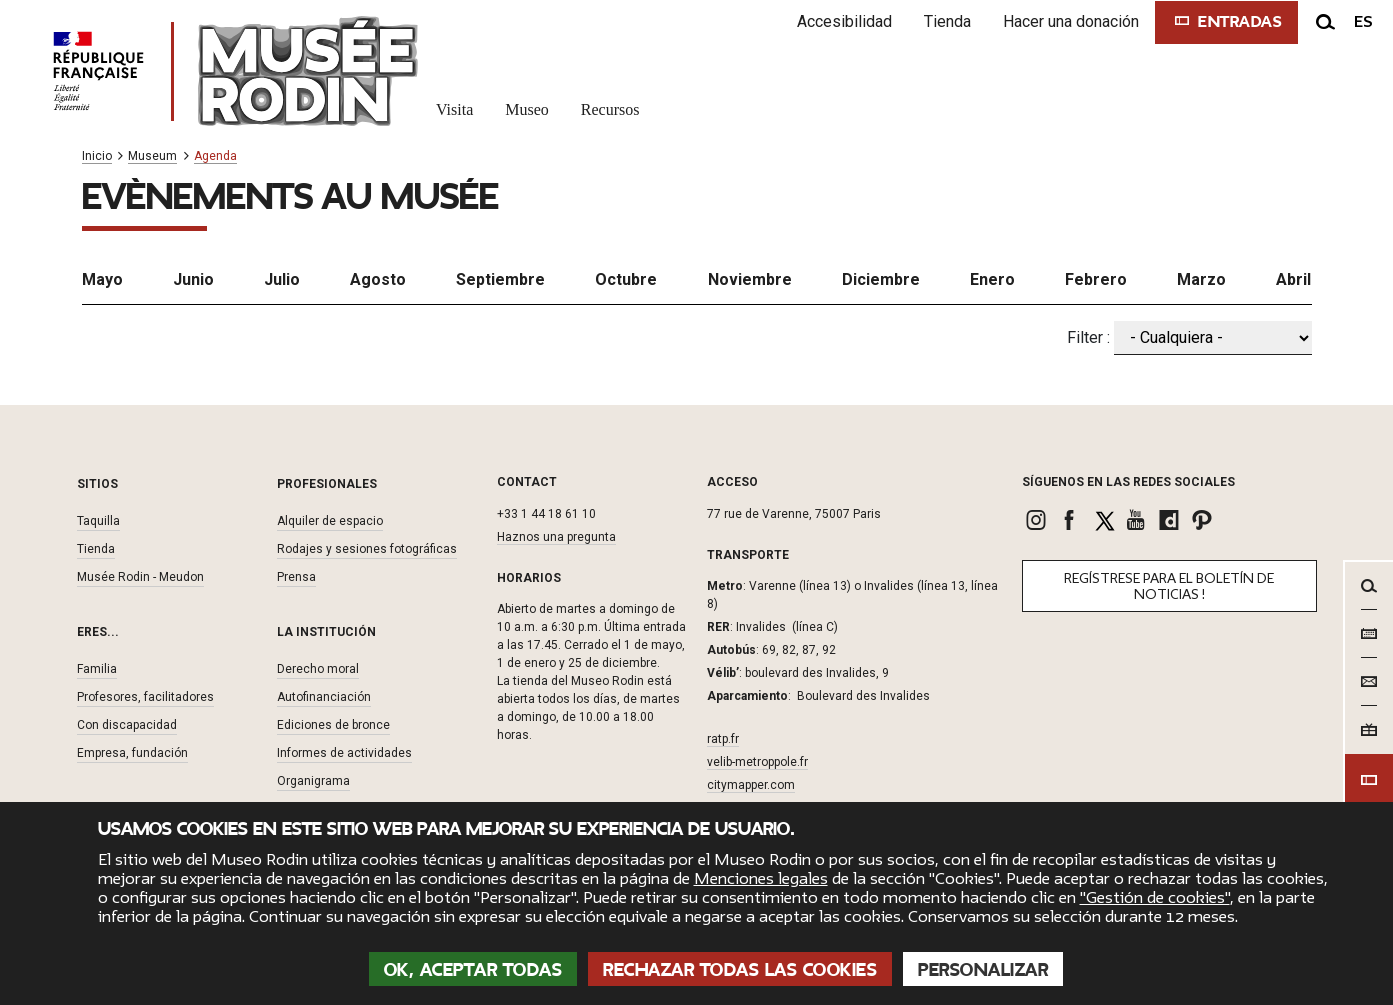  I want to click on citymapper.com, so click(751, 785).